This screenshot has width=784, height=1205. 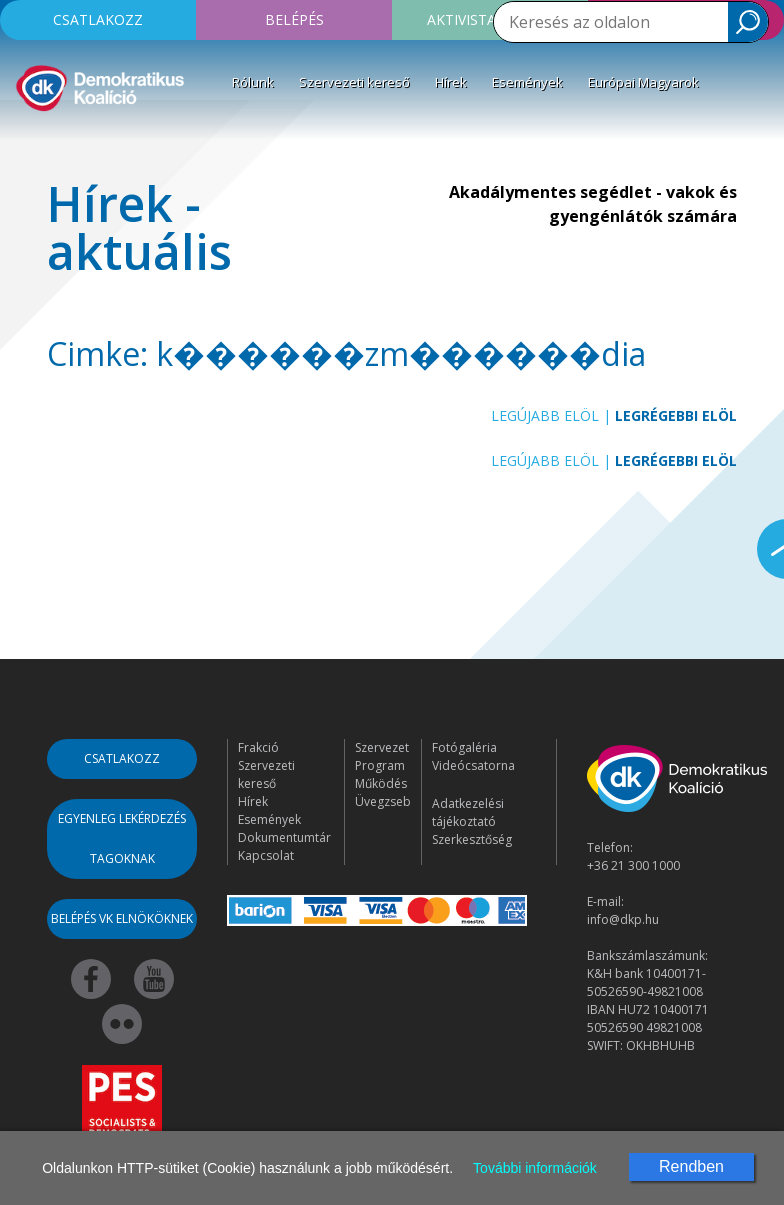 What do you see at coordinates (472, 839) in the screenshot?
I see `Szerkesztőség` at bounding box center [472, 839].